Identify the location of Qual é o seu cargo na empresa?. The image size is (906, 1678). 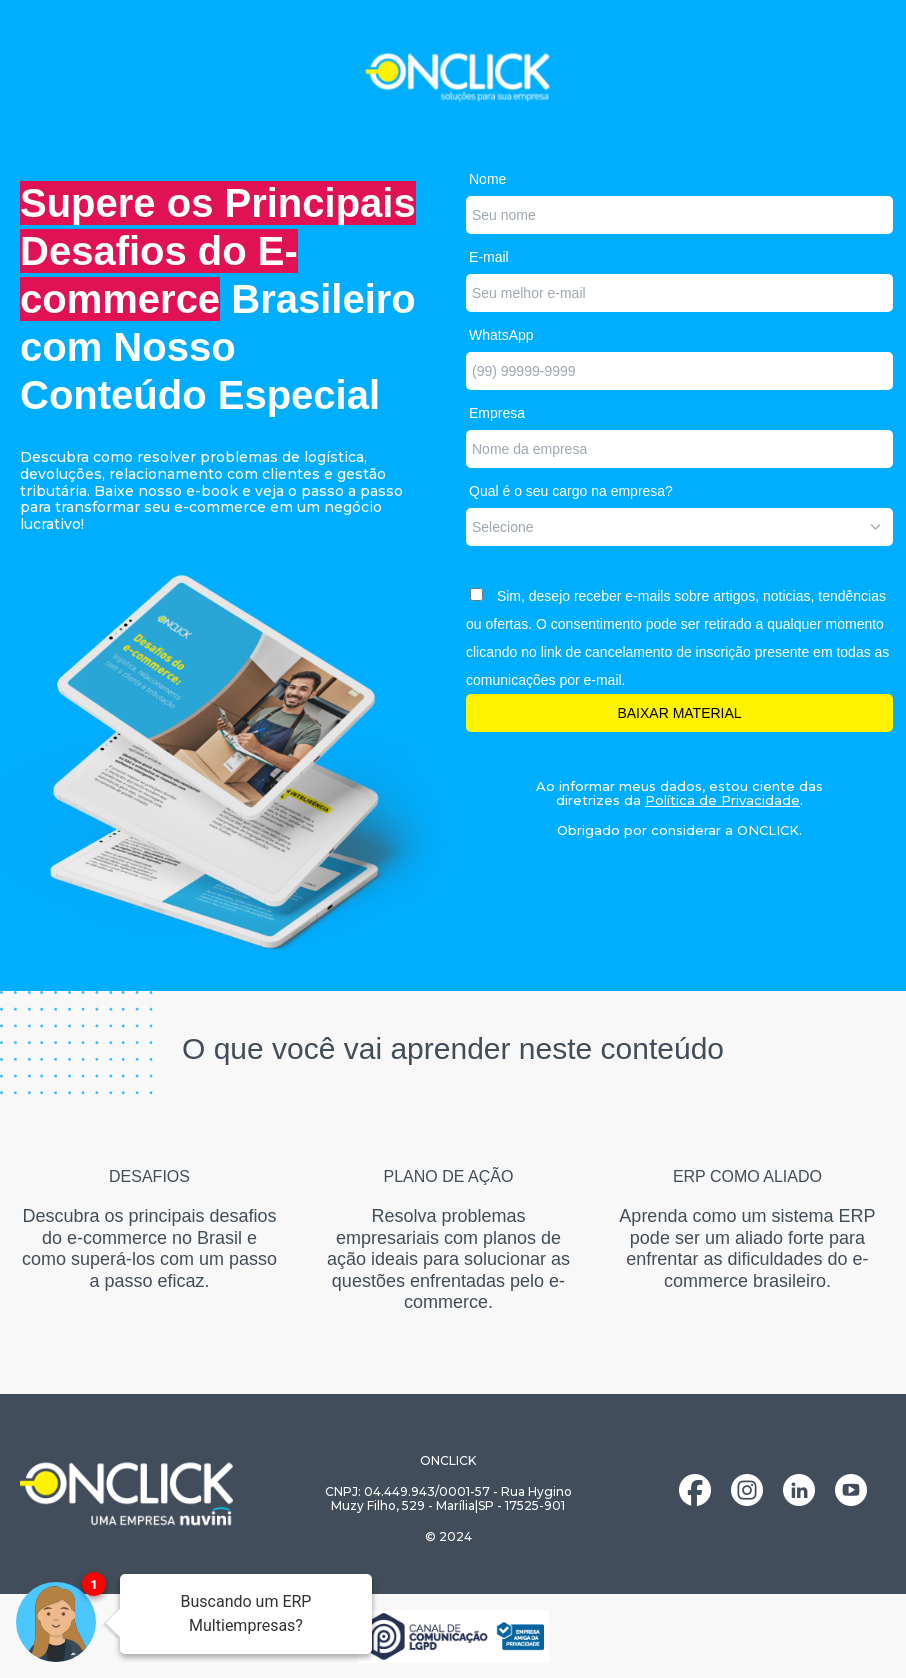
(571, 491).